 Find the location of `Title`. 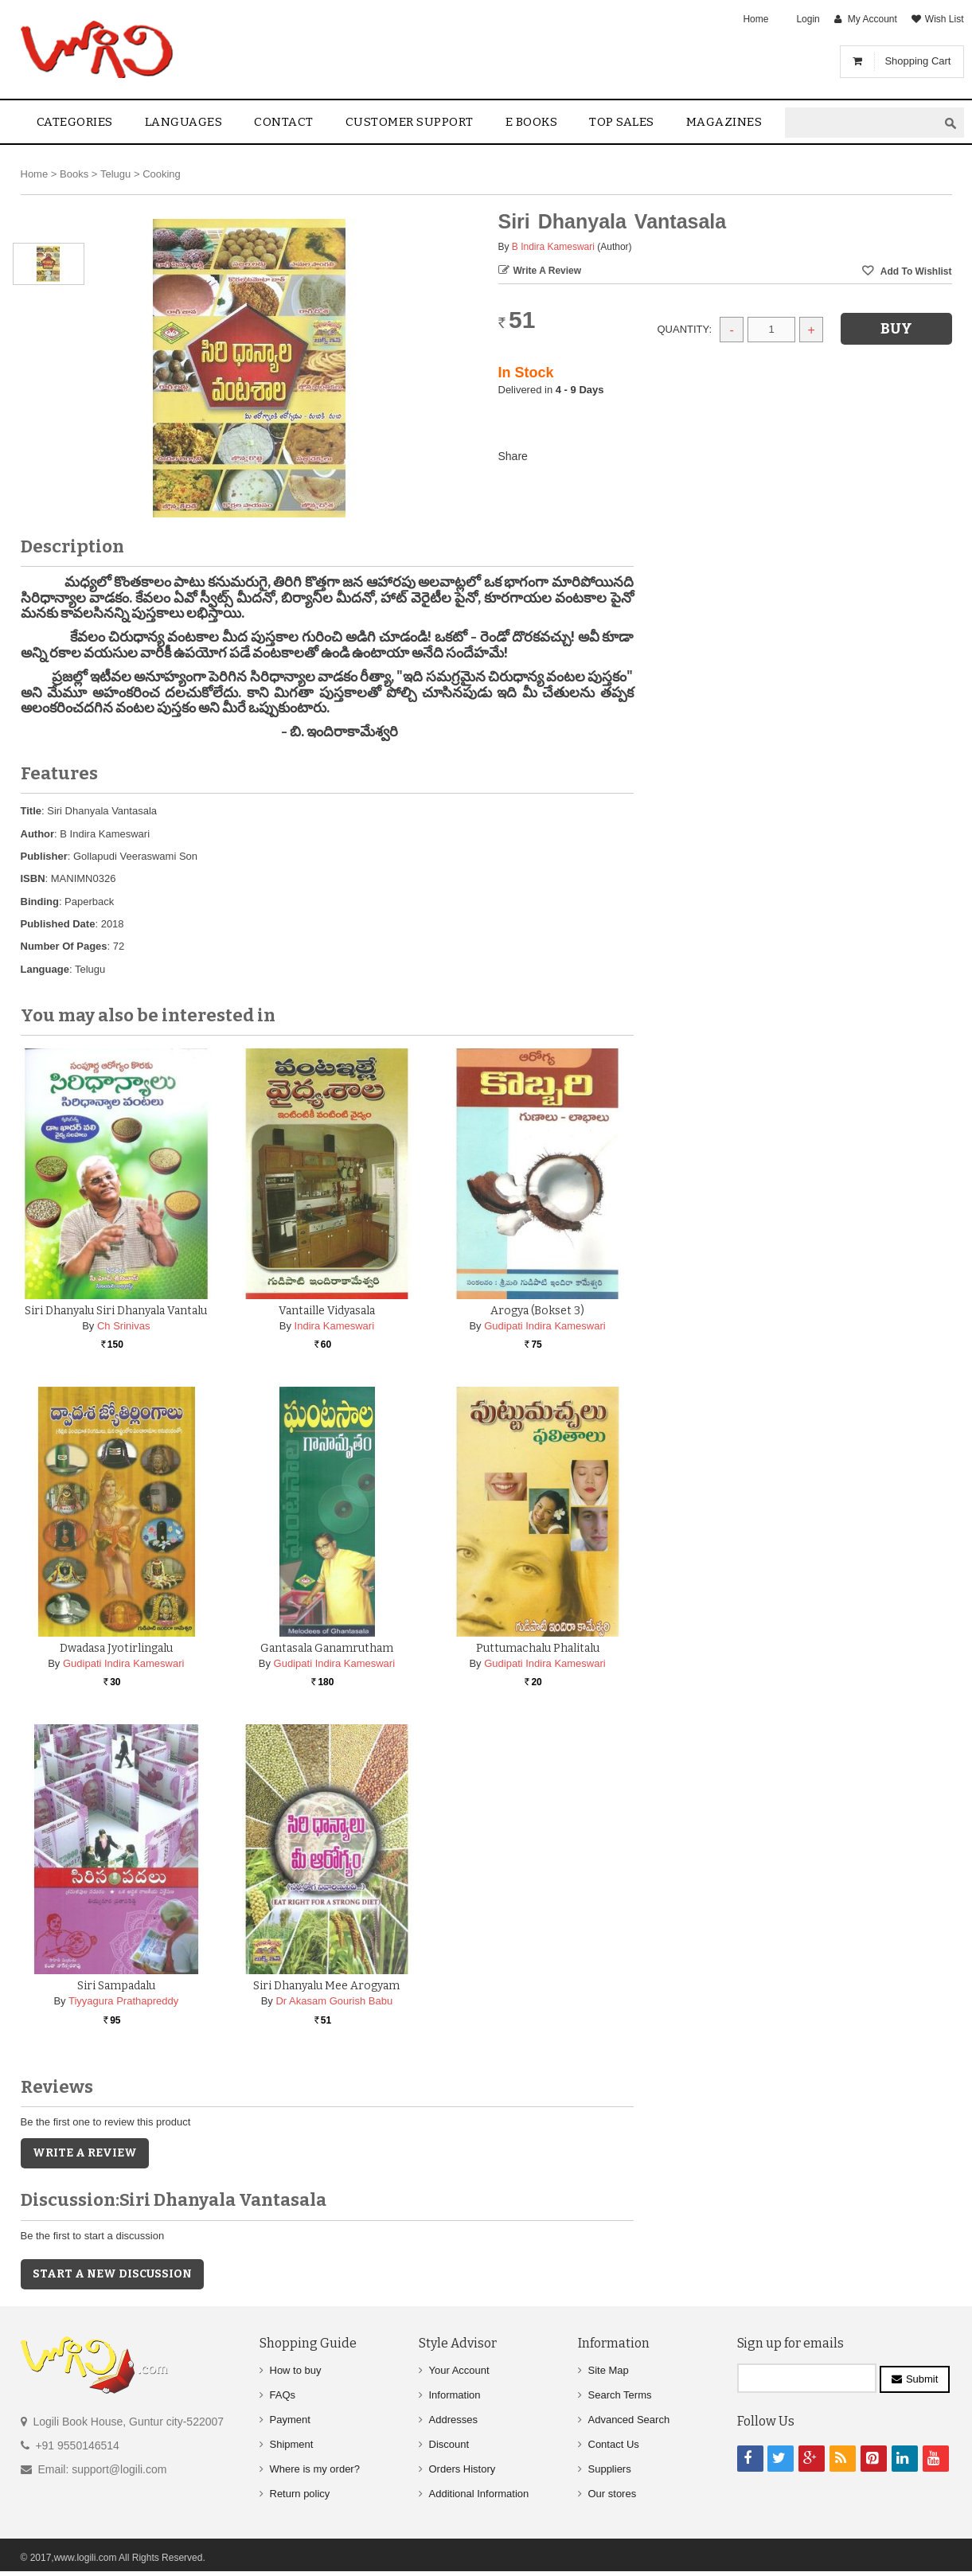

Title is located at coordinates (31, 811).